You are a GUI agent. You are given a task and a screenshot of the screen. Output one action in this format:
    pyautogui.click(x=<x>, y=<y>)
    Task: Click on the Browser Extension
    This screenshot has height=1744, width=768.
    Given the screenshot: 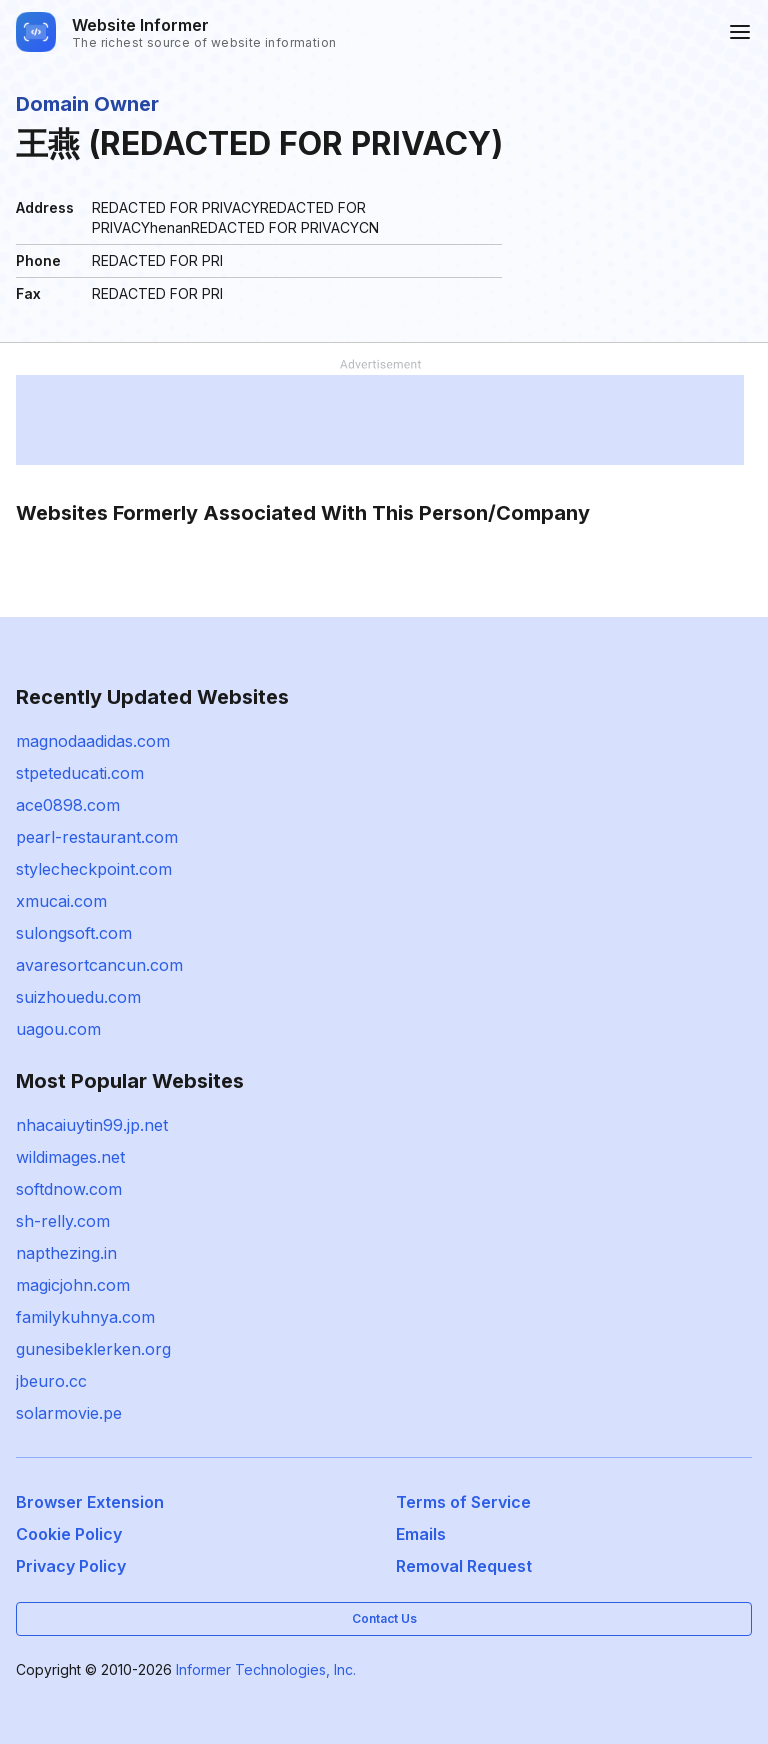 What is the action you would take?
    pyautogui.click(x=90, y=1502)
    